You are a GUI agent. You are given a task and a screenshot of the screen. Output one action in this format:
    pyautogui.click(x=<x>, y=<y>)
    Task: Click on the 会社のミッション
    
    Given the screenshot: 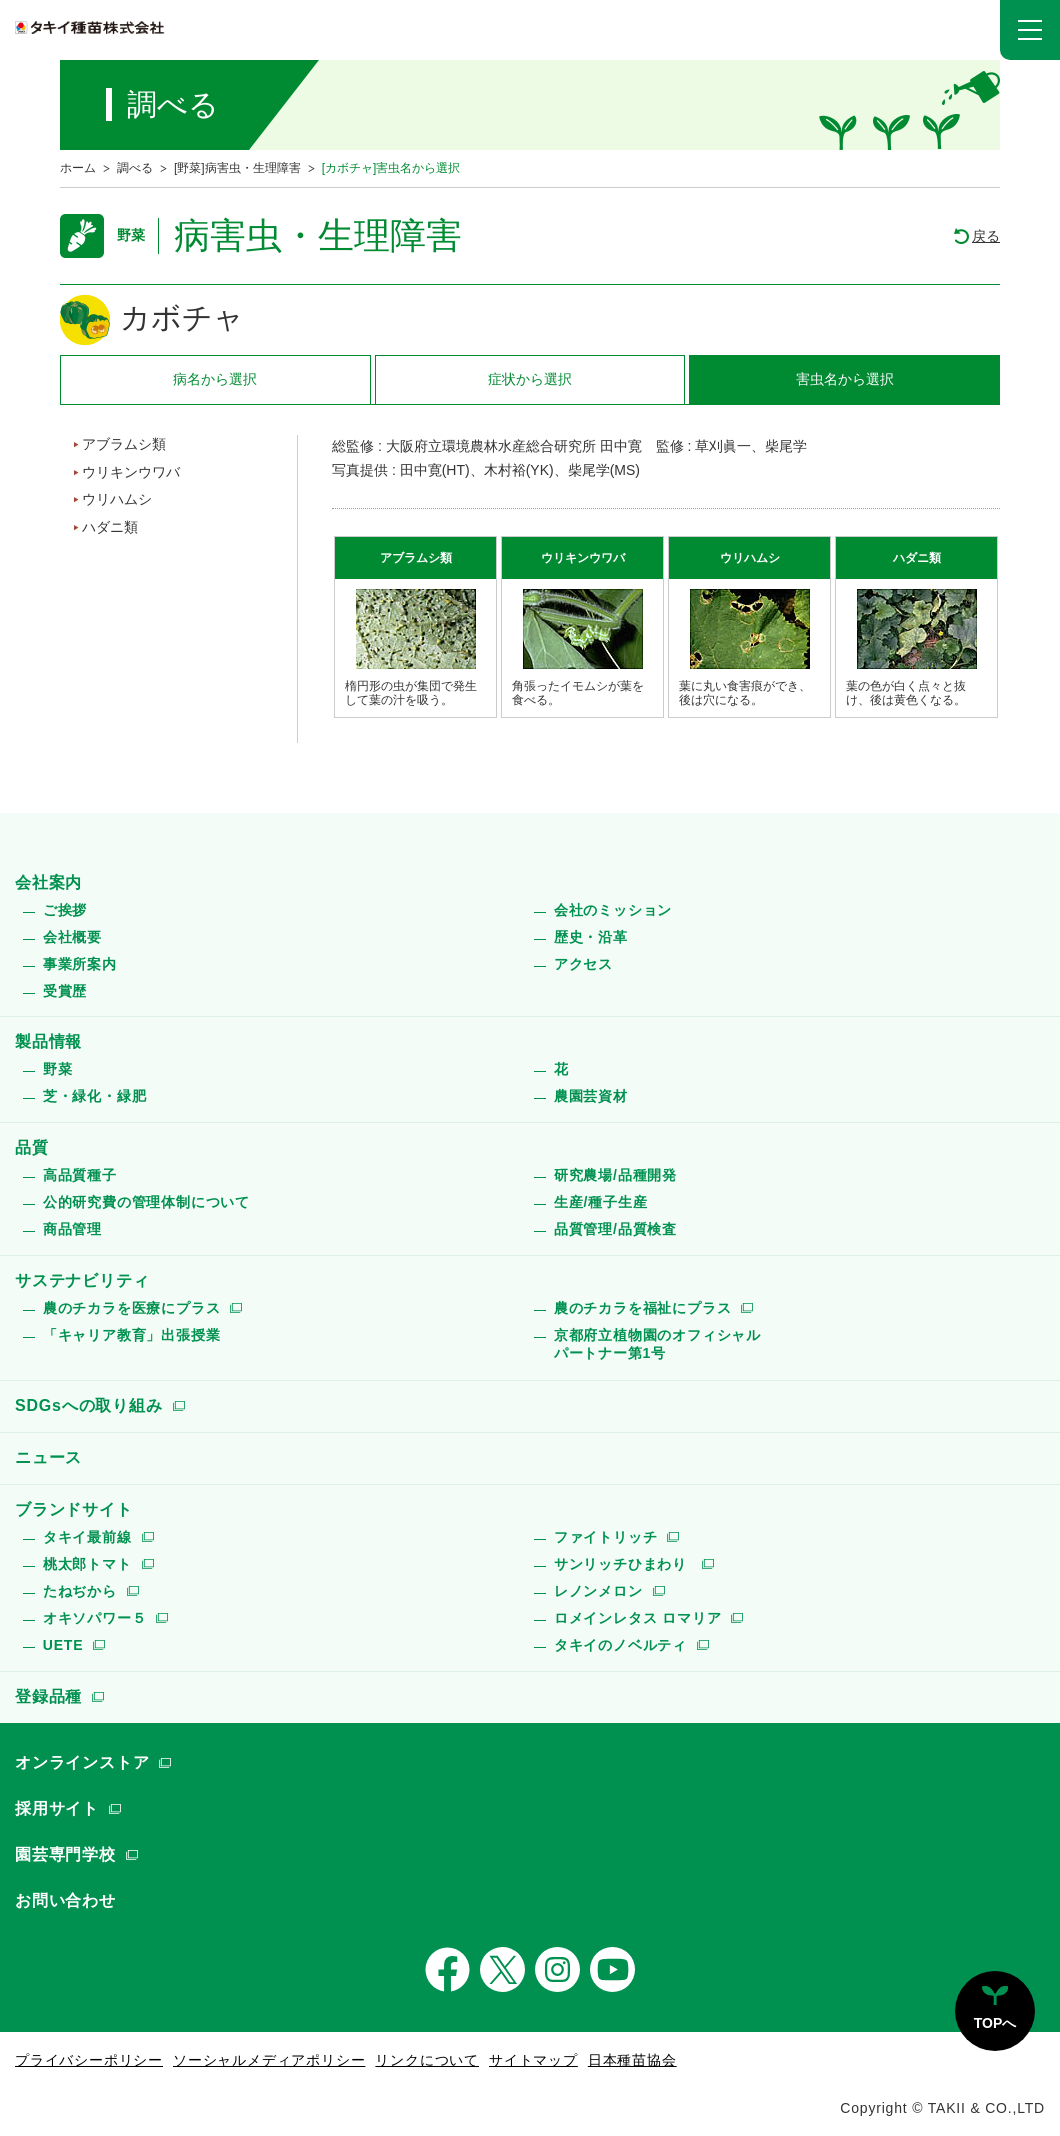 What is the action you would take?
    pyautogui.click(x=613, y=910)
    